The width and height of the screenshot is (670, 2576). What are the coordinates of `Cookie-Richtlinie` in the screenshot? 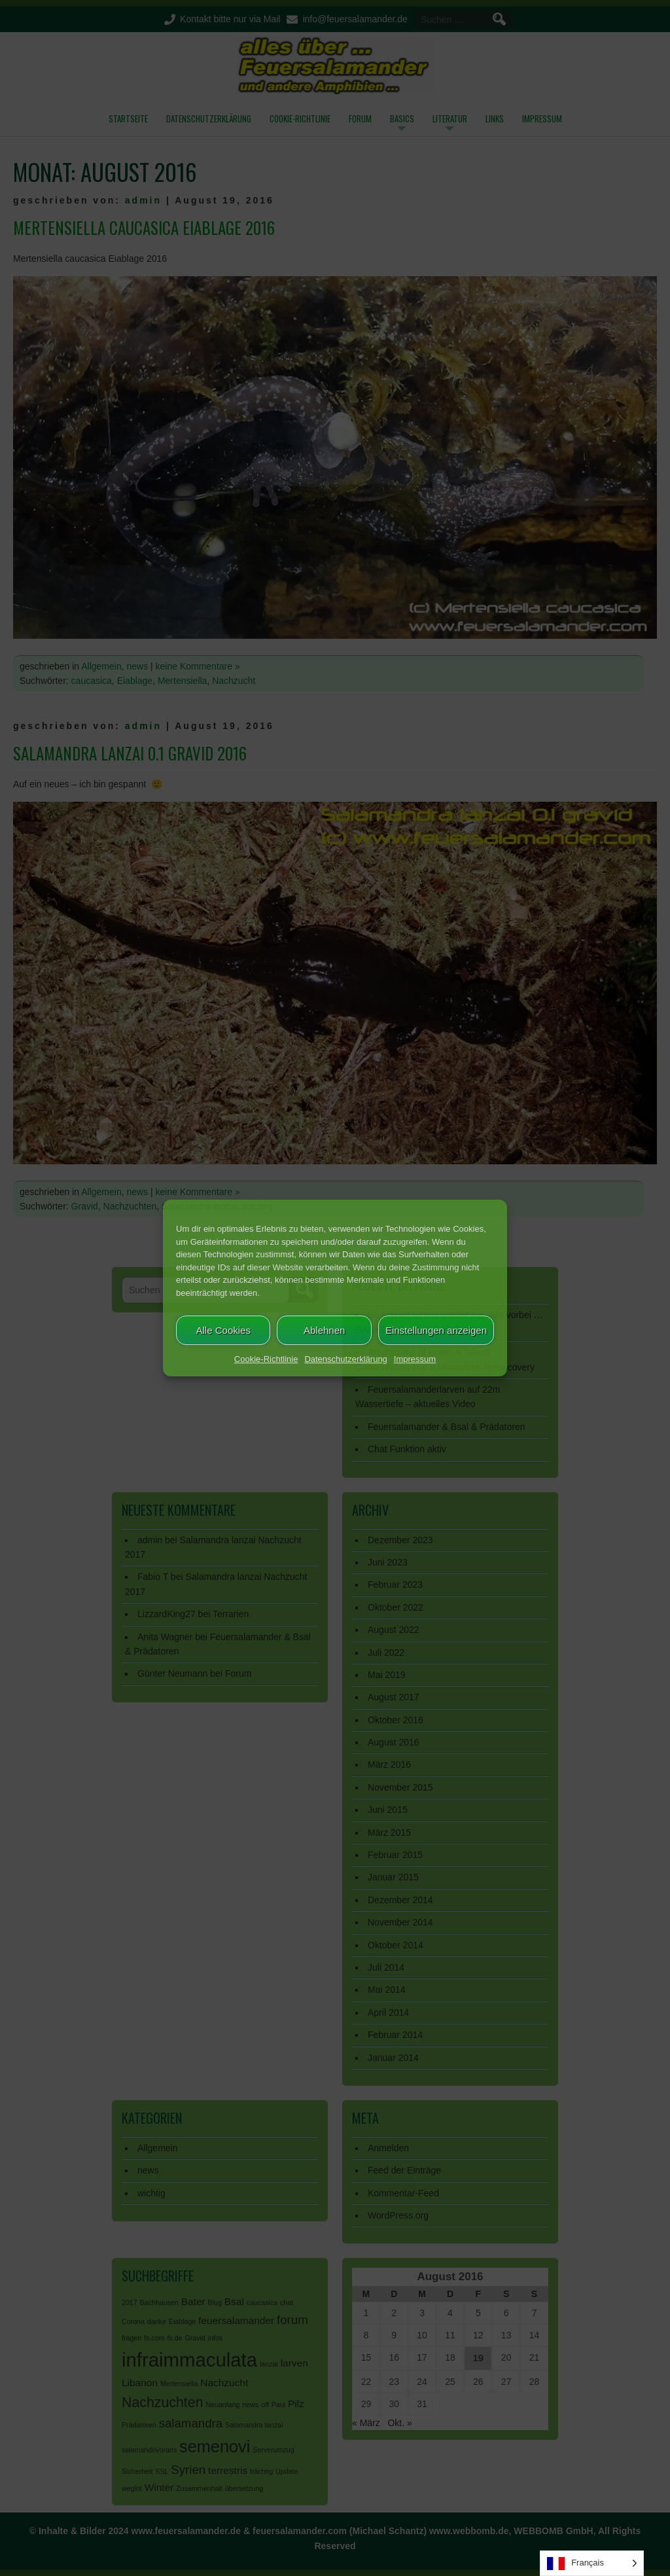 It's located at (266, 1359).